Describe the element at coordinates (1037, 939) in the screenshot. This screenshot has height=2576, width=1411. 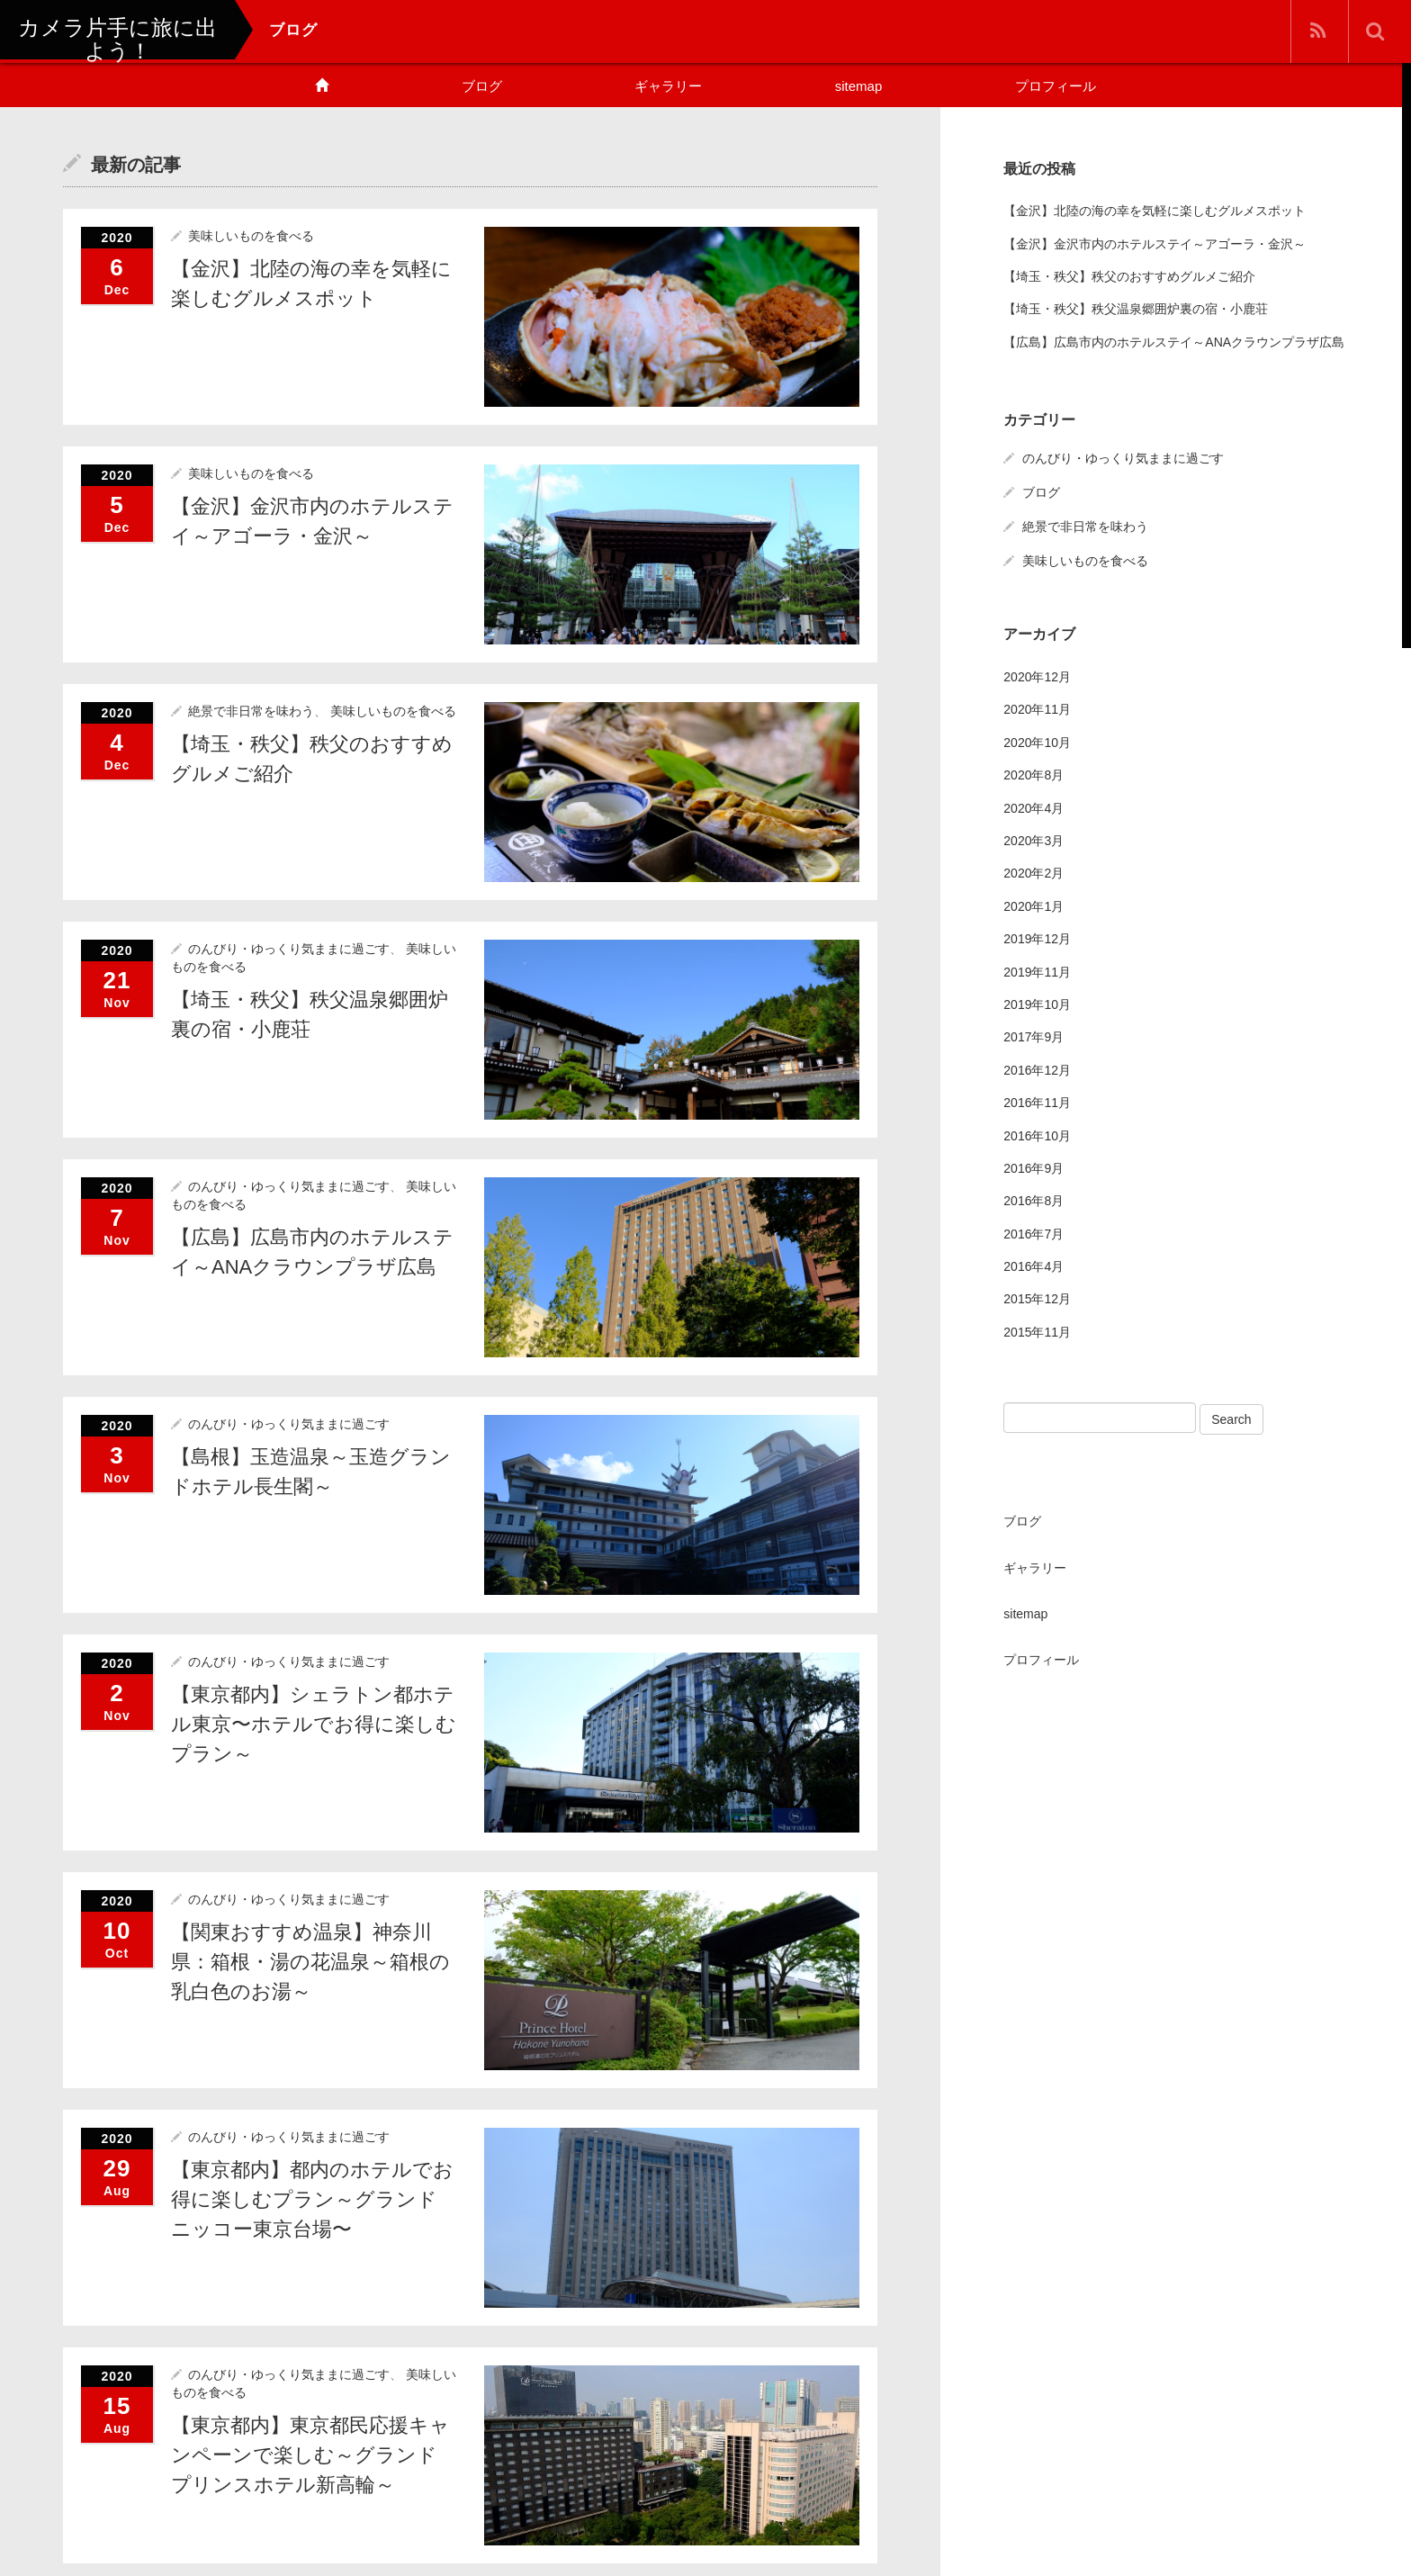
I see `2019年12月` at that location.